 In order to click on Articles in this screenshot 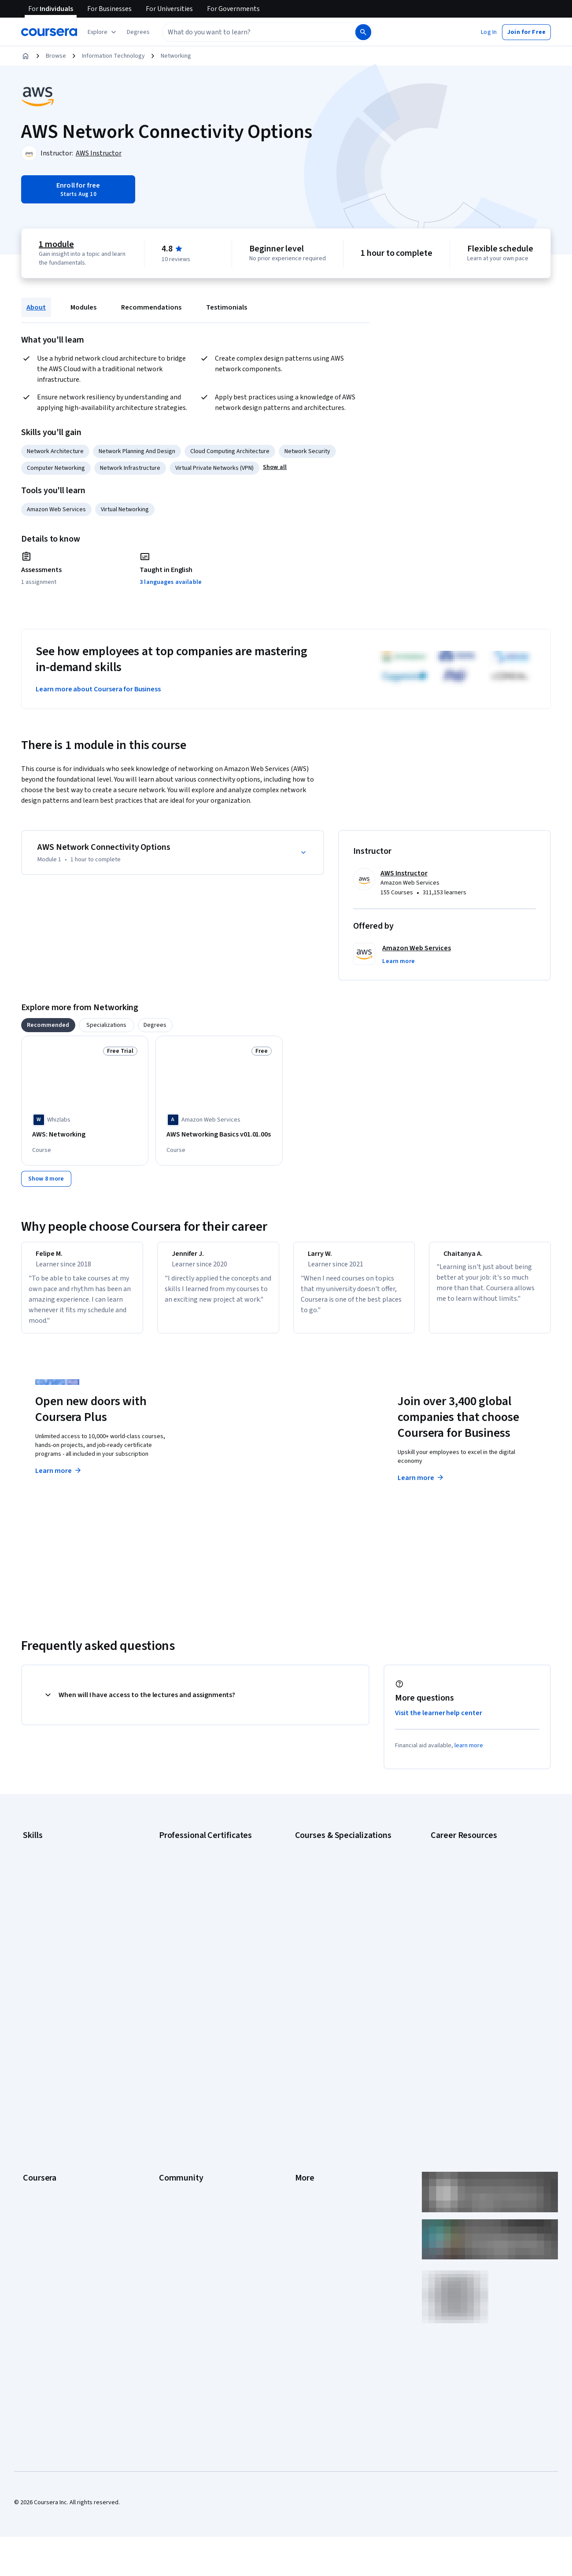, I will do `click(305, 2131)`.